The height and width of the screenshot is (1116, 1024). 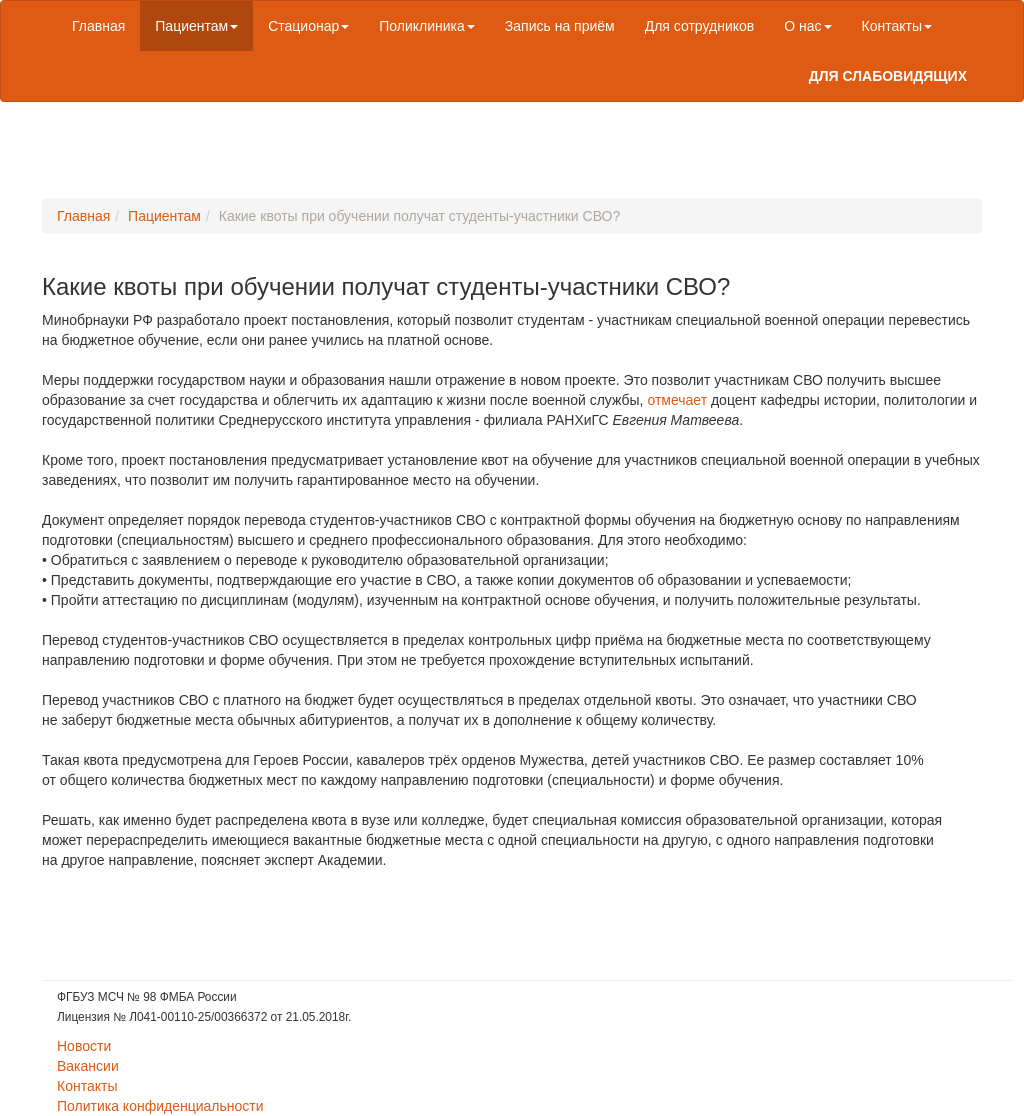 What do you see at coordinates (88, 1066) in the screenshot?
I see `Вакансии` at bounding box center [88, 1066].